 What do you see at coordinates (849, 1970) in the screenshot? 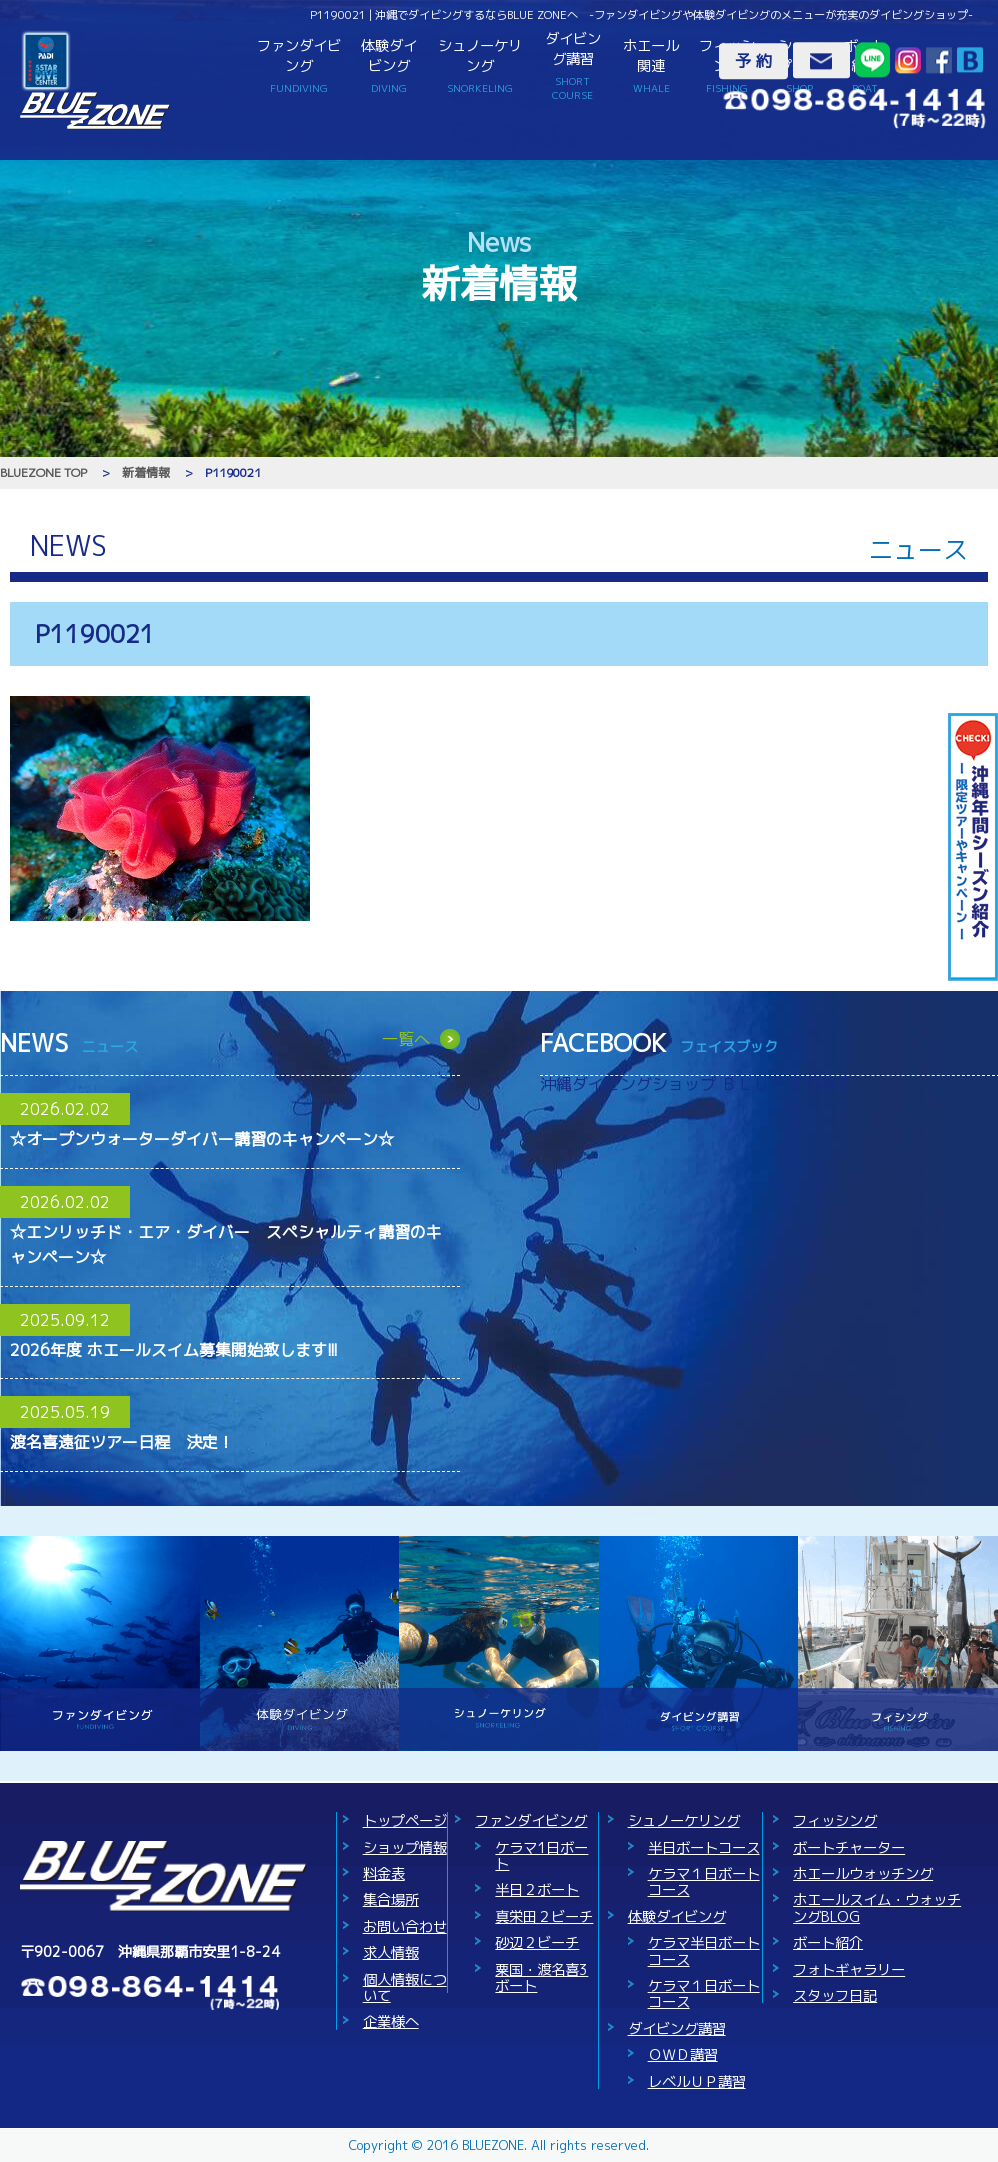
I see `フォトギャラリー` at bounding box center [849, 1970].